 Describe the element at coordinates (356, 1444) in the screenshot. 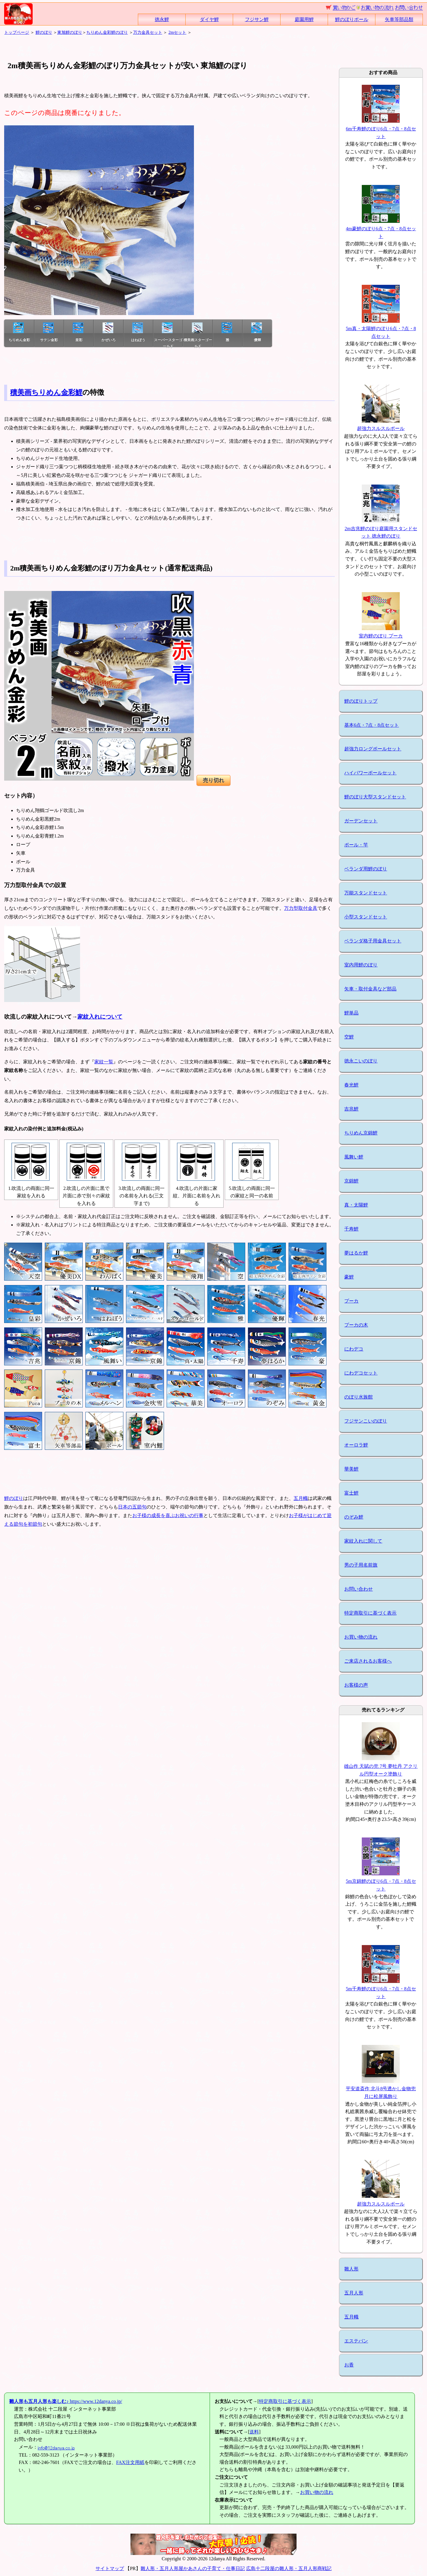

I see `オーロラ鯉` at that location.